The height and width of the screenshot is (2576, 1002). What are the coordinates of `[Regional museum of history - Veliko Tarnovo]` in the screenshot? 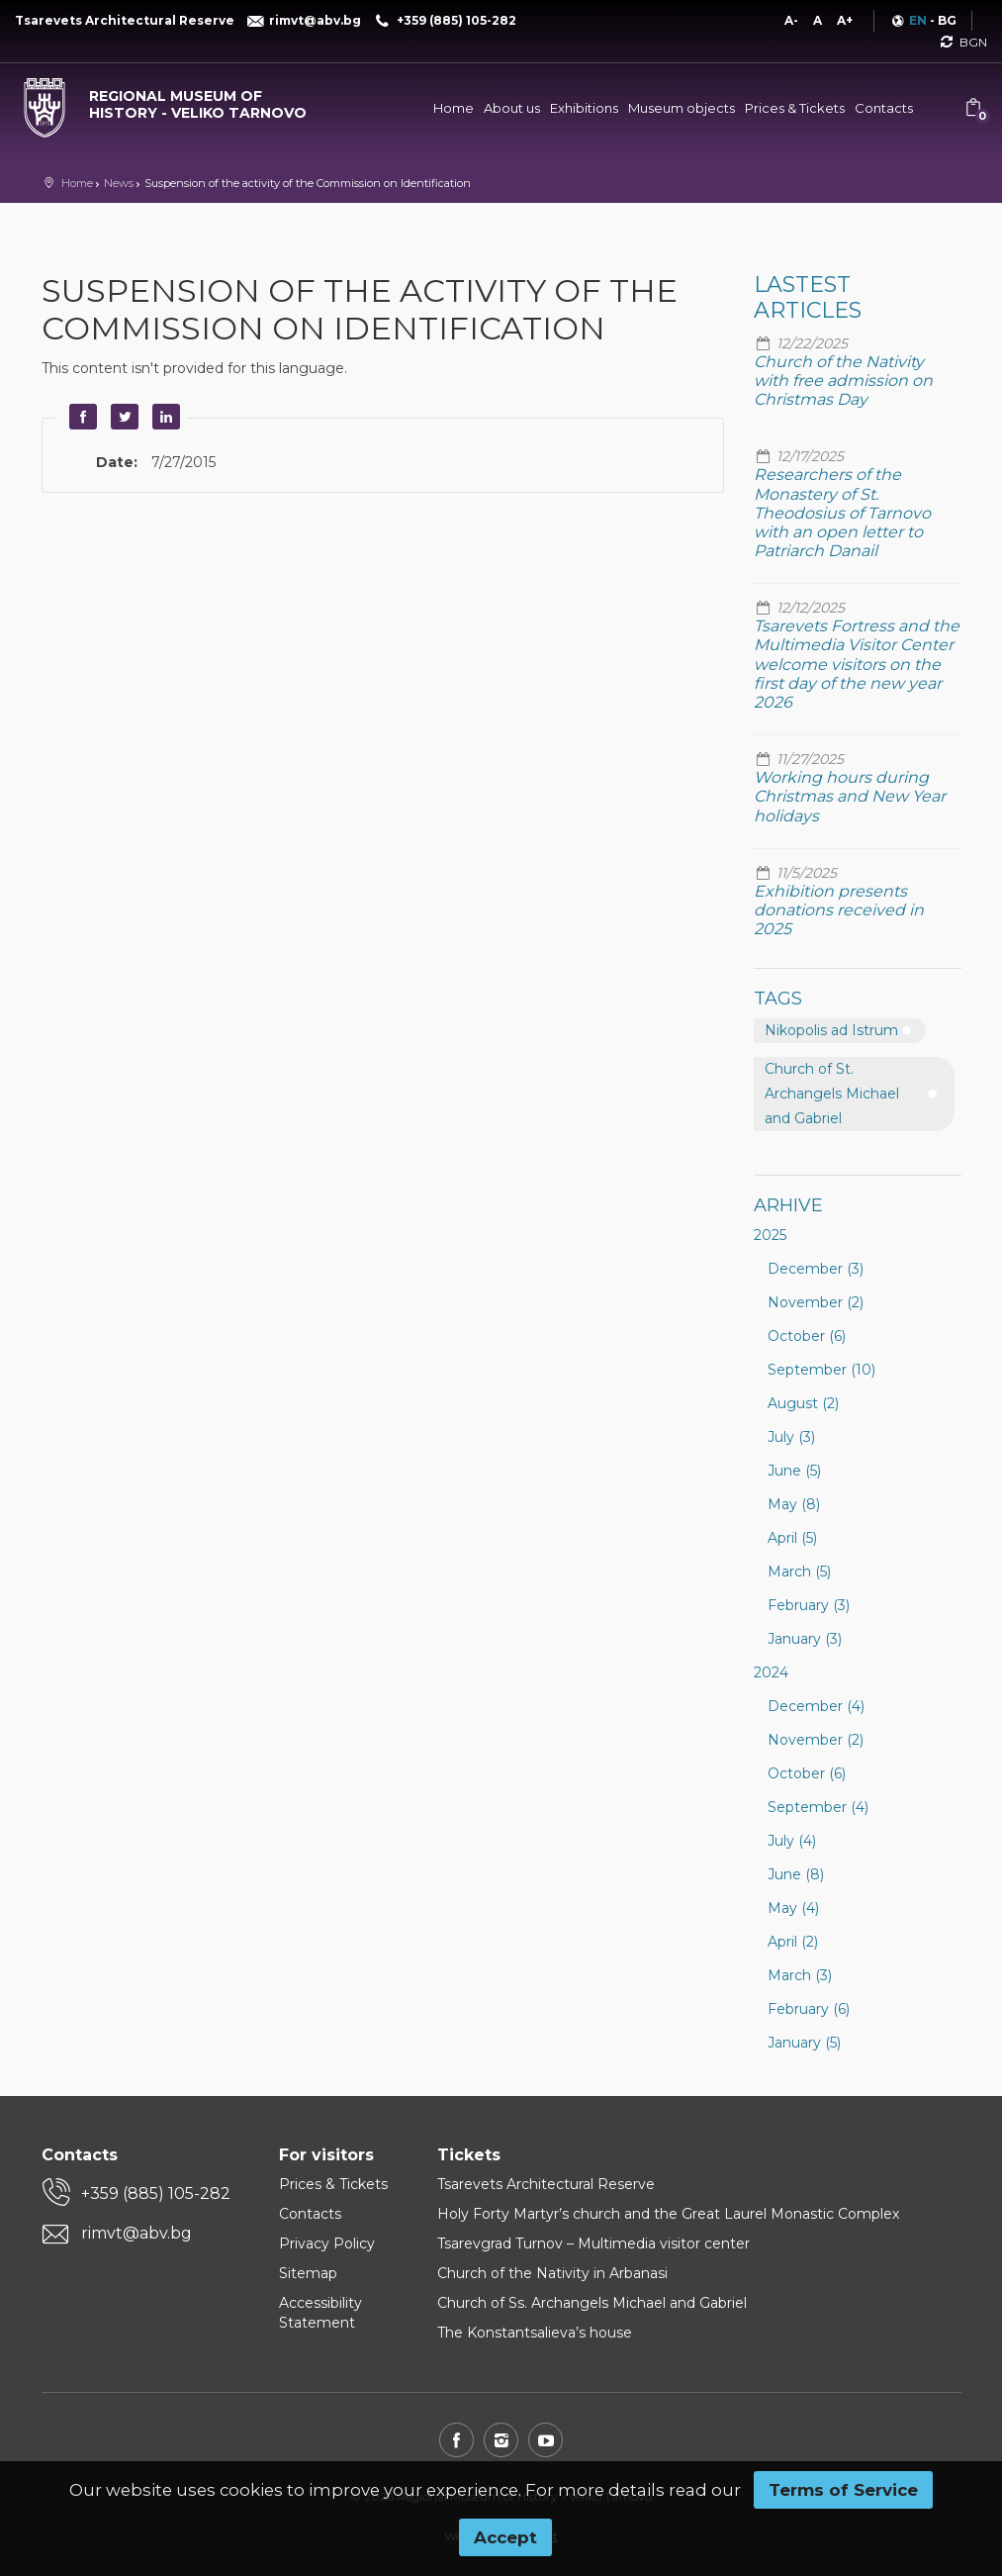 It's located at (167, 100).